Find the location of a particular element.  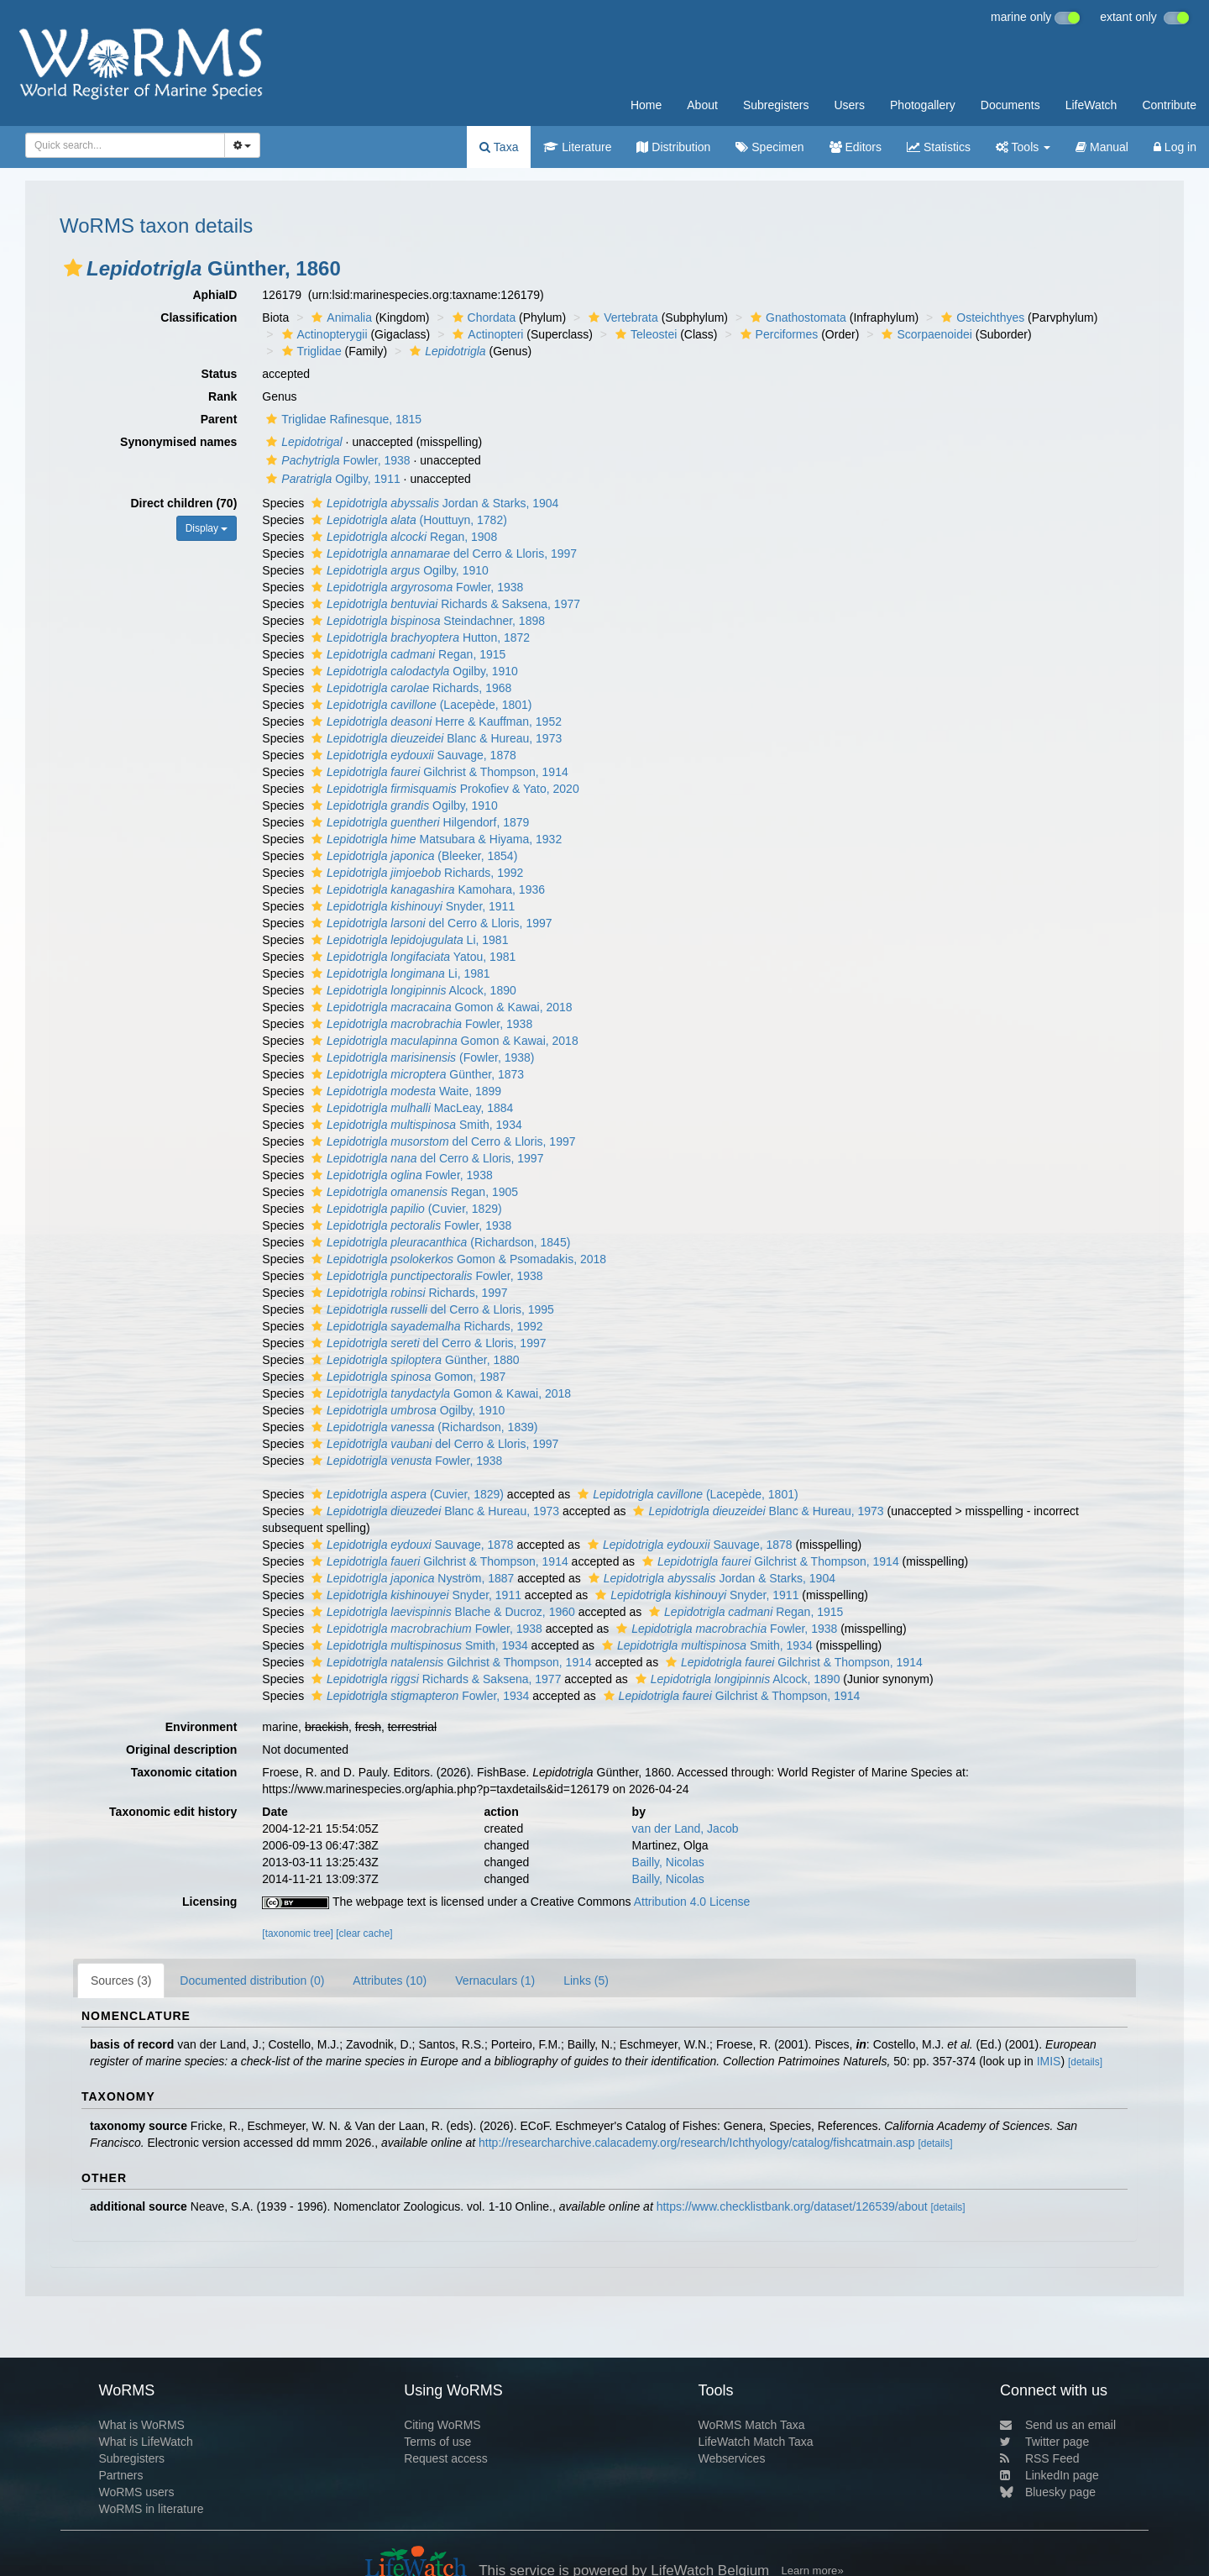

Actinopteri is located at coordinates (485, 334).